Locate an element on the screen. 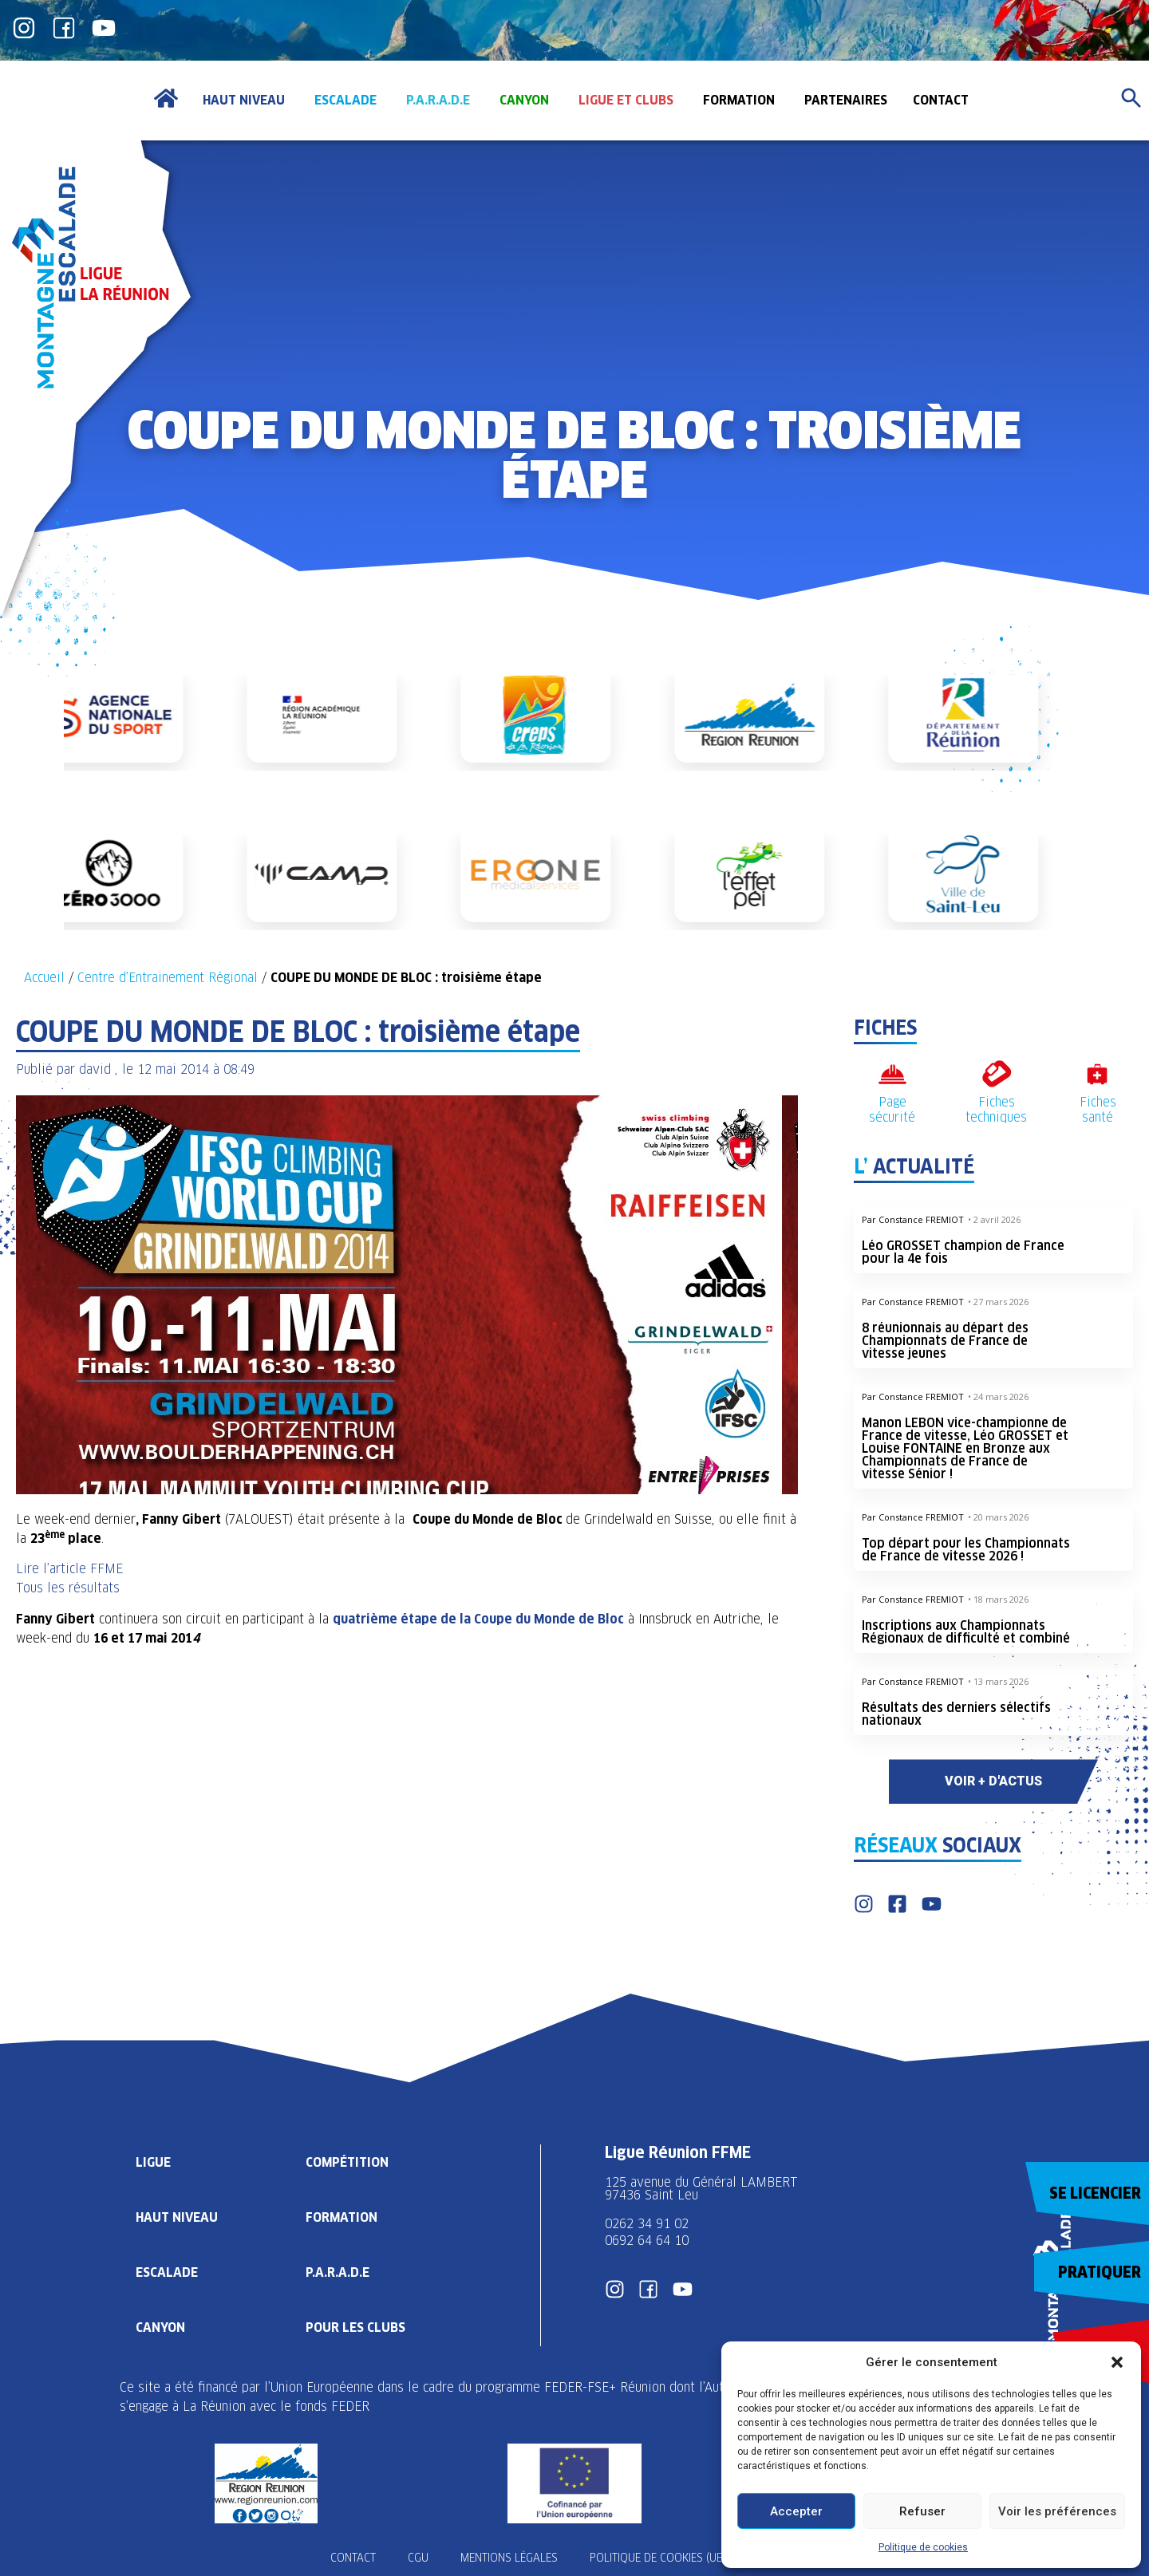 The height and width of the screenshot is (2576, 1149). Ligue is located at coordinates (153, 2162).